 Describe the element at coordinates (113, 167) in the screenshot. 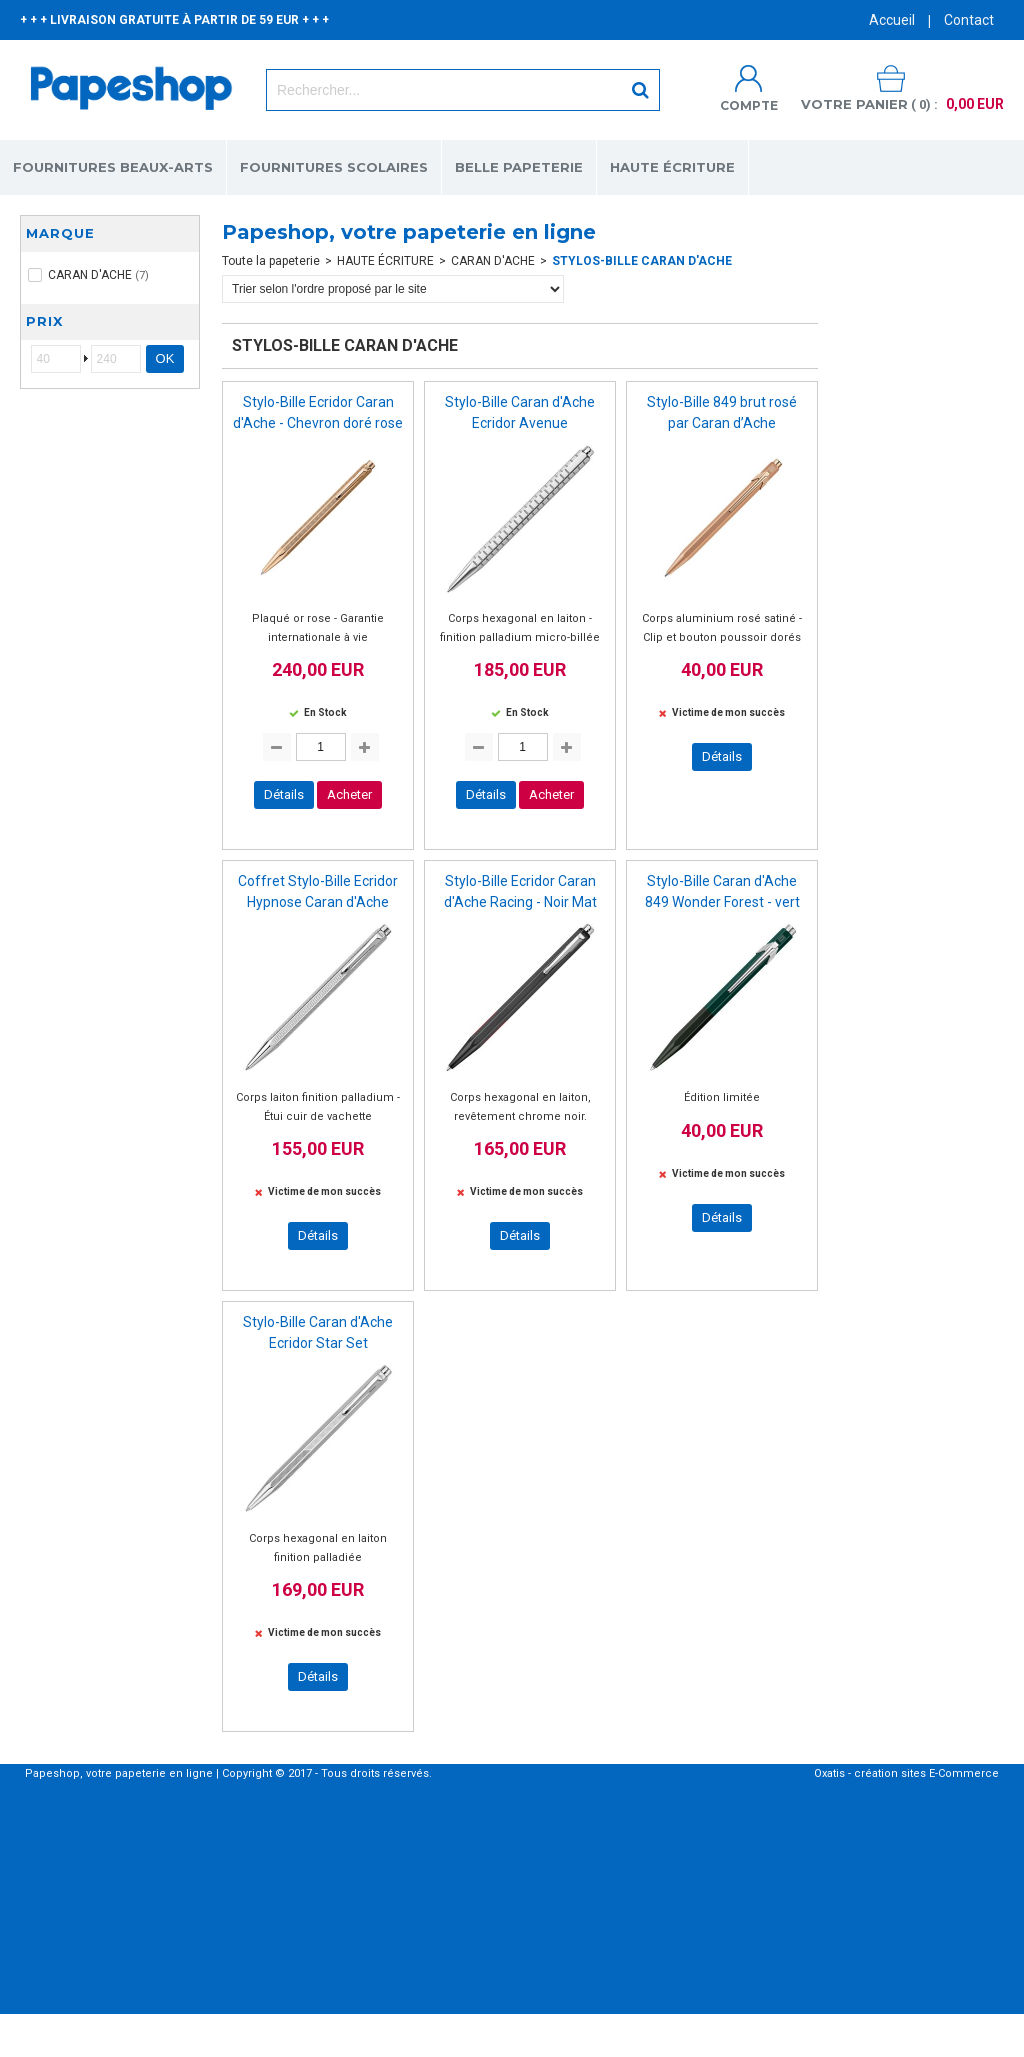

I see `FOURNITURES BEAUX-ARTS` at that location.